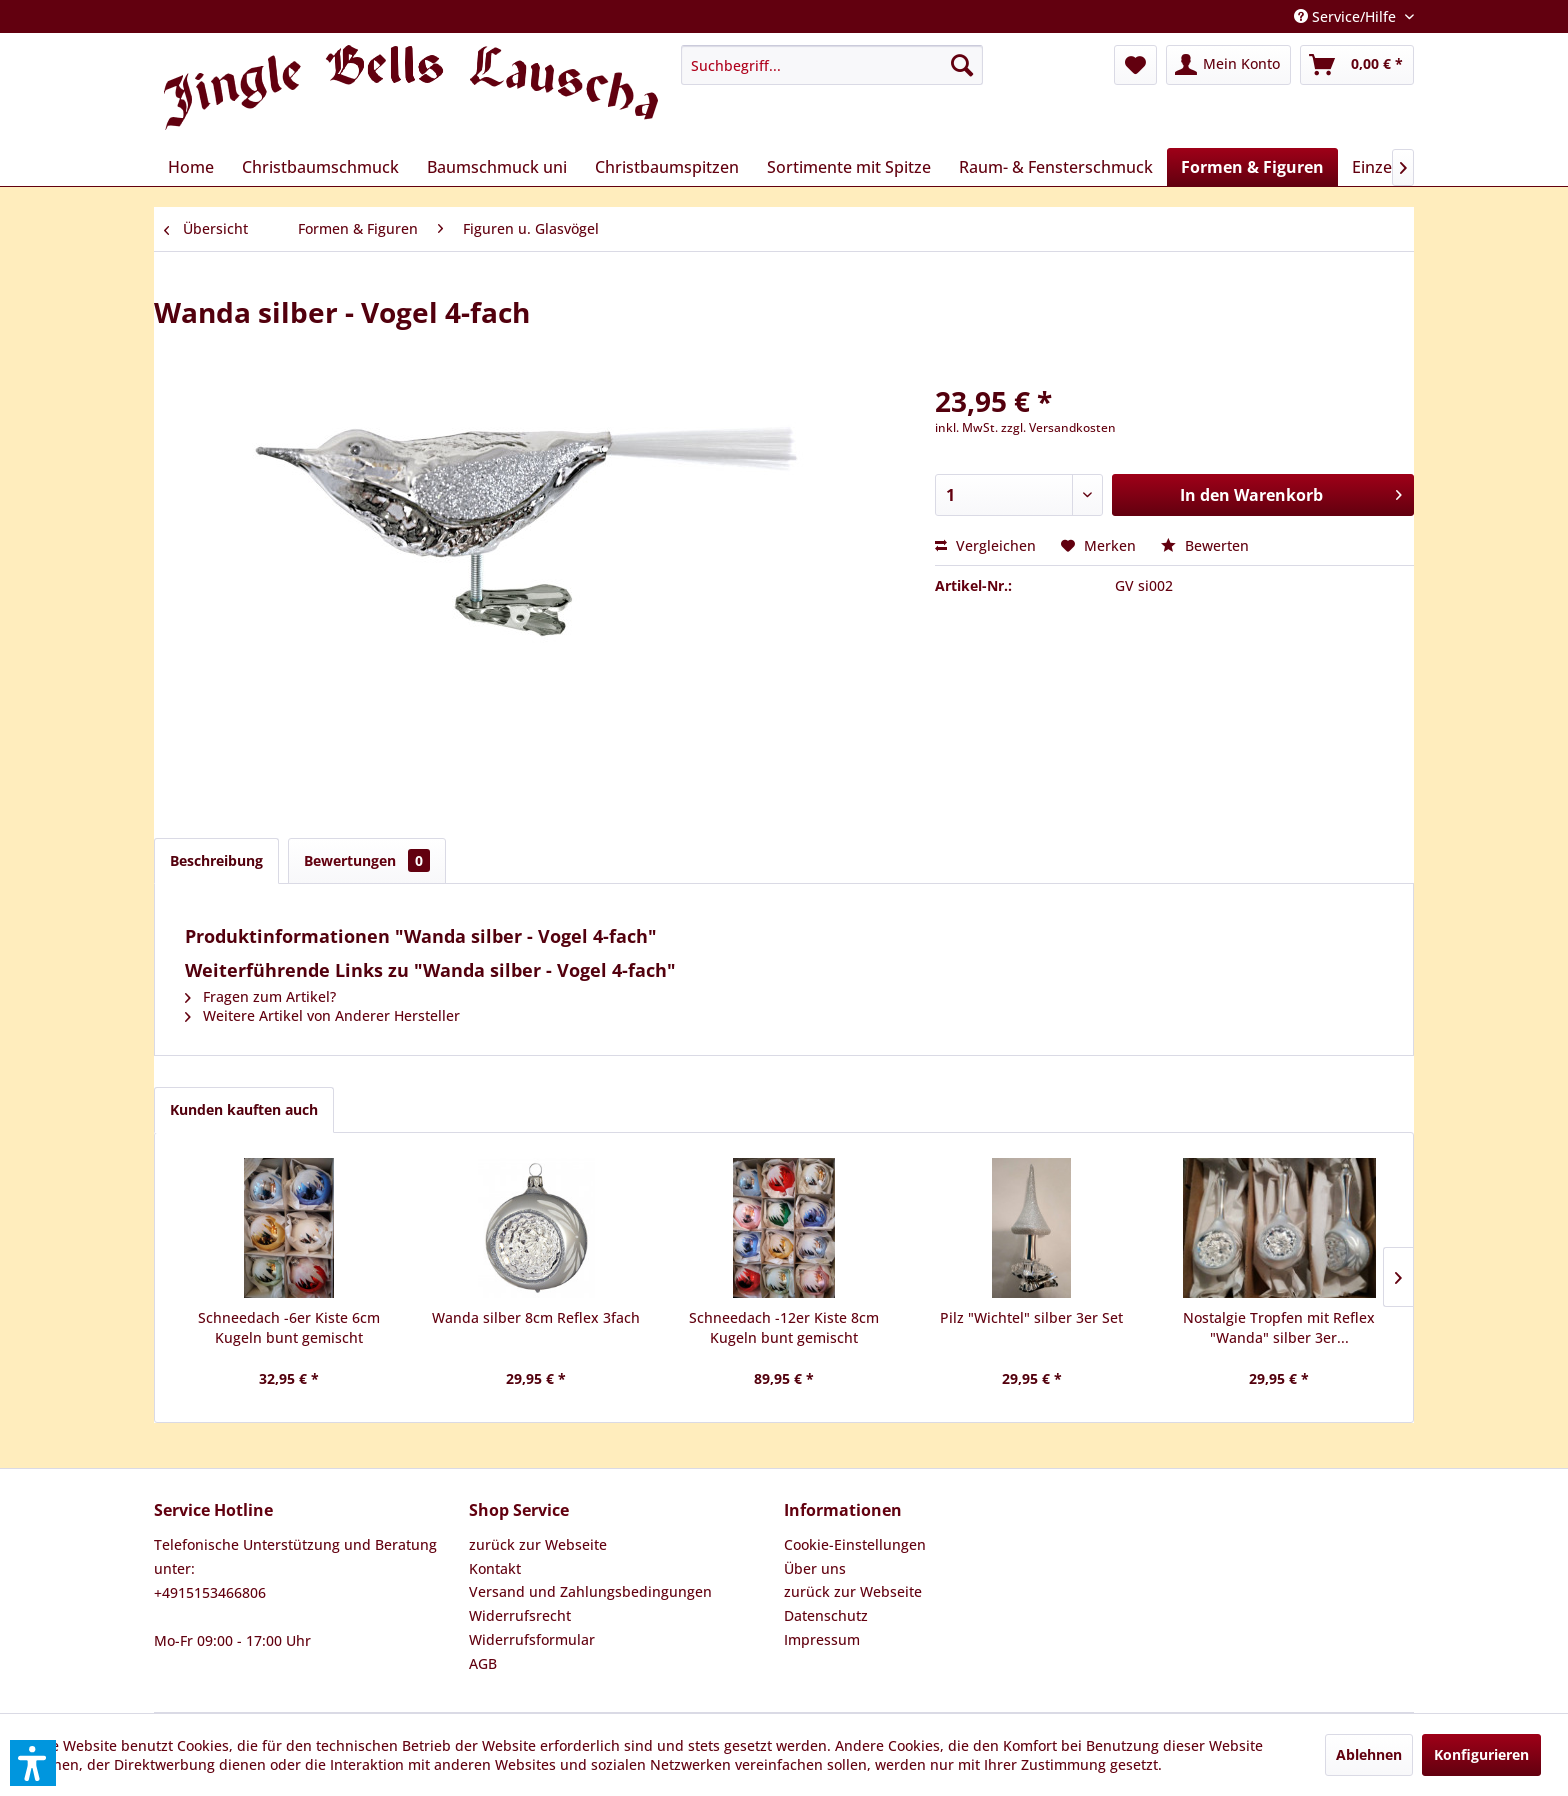  I want to click on Bewertungen, so click(367, 860).